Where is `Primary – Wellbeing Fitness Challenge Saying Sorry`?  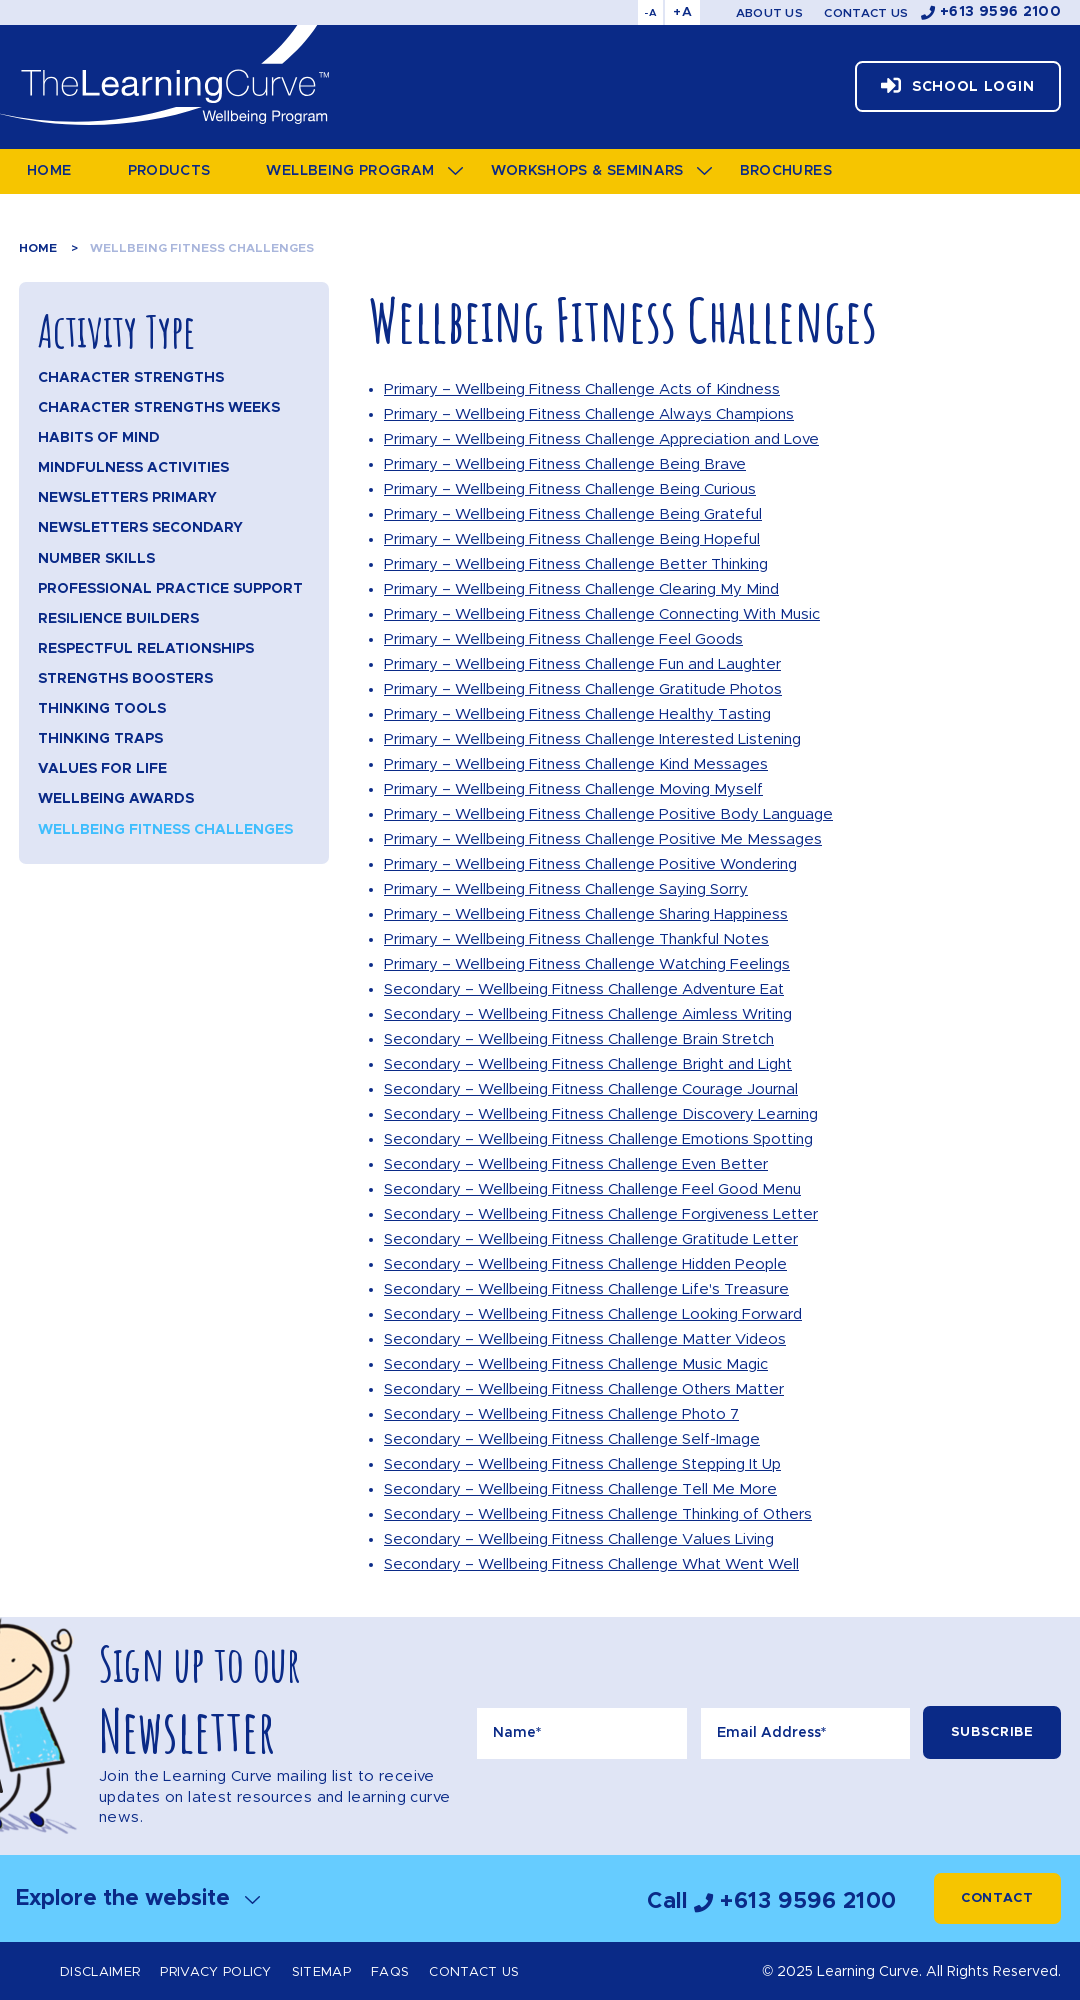 Primary – Wellbeing Fitness Challenge Saying Sorry is located at coordinates (566, 889).